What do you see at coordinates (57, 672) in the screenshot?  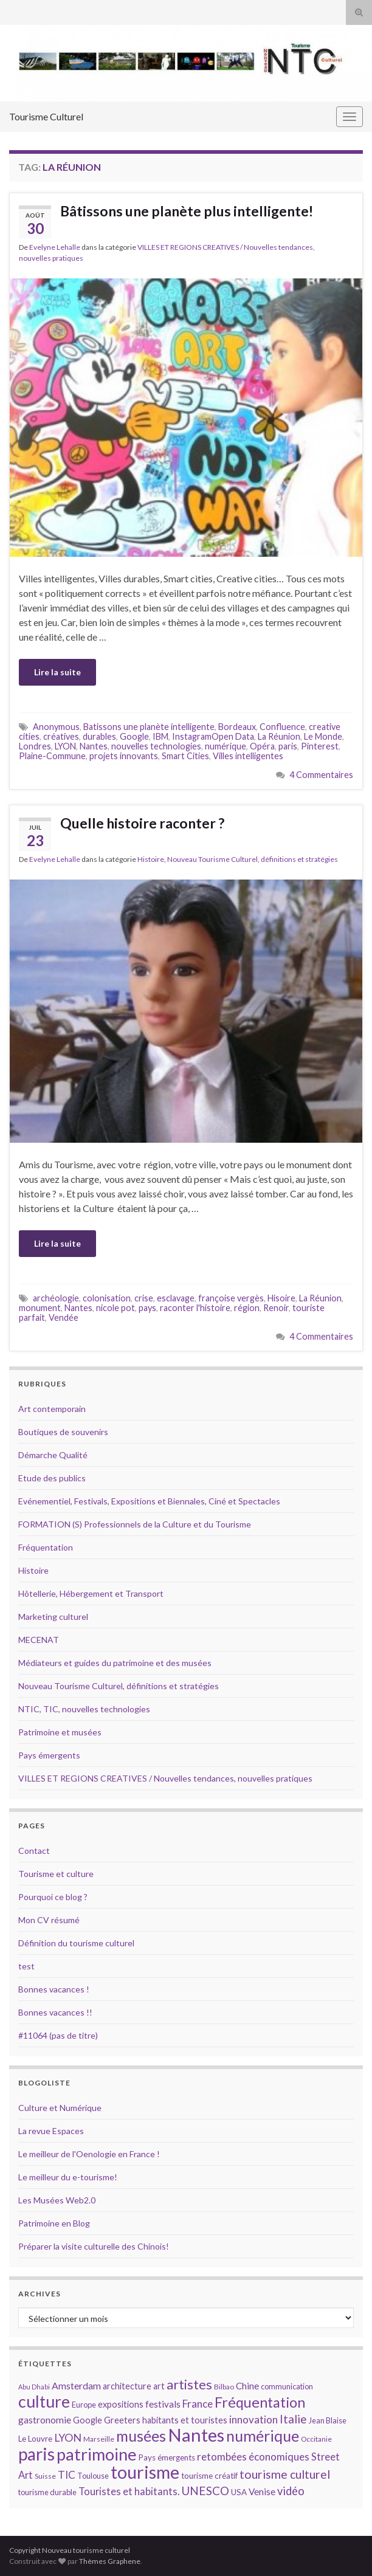 I see `Lire la suite` at bounding box center [57, 672].